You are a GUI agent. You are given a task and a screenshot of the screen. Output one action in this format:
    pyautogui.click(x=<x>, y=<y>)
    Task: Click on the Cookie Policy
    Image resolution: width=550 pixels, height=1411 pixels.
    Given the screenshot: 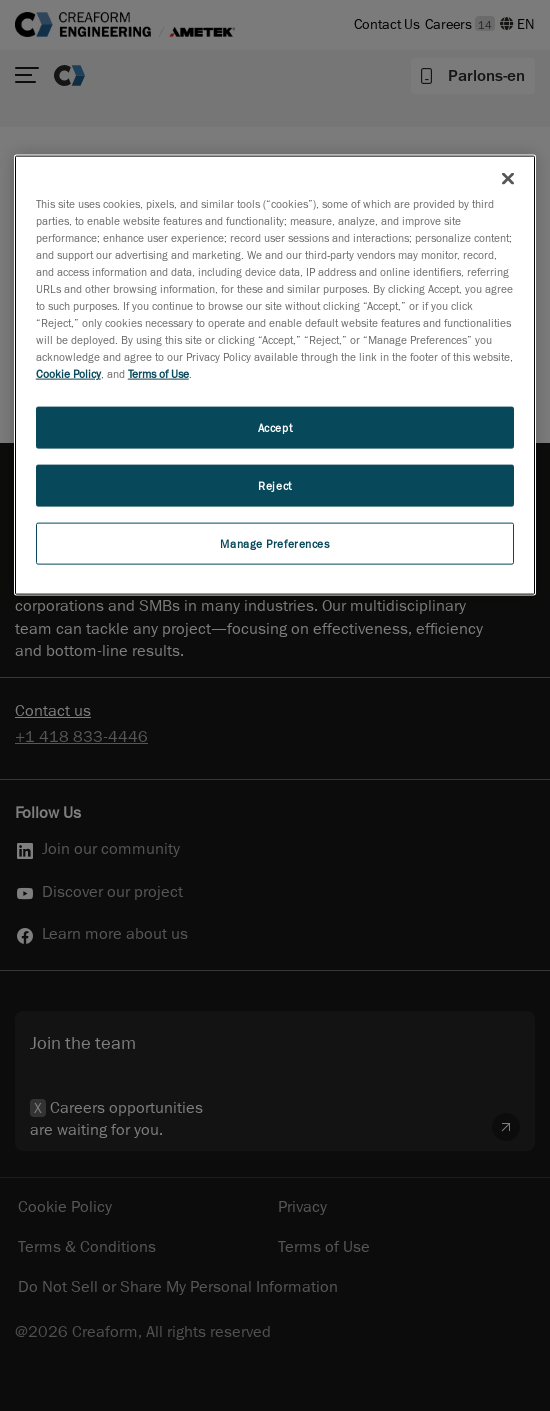 What is the action you would take?
    pyautogui.click(x=68, y=373)
    